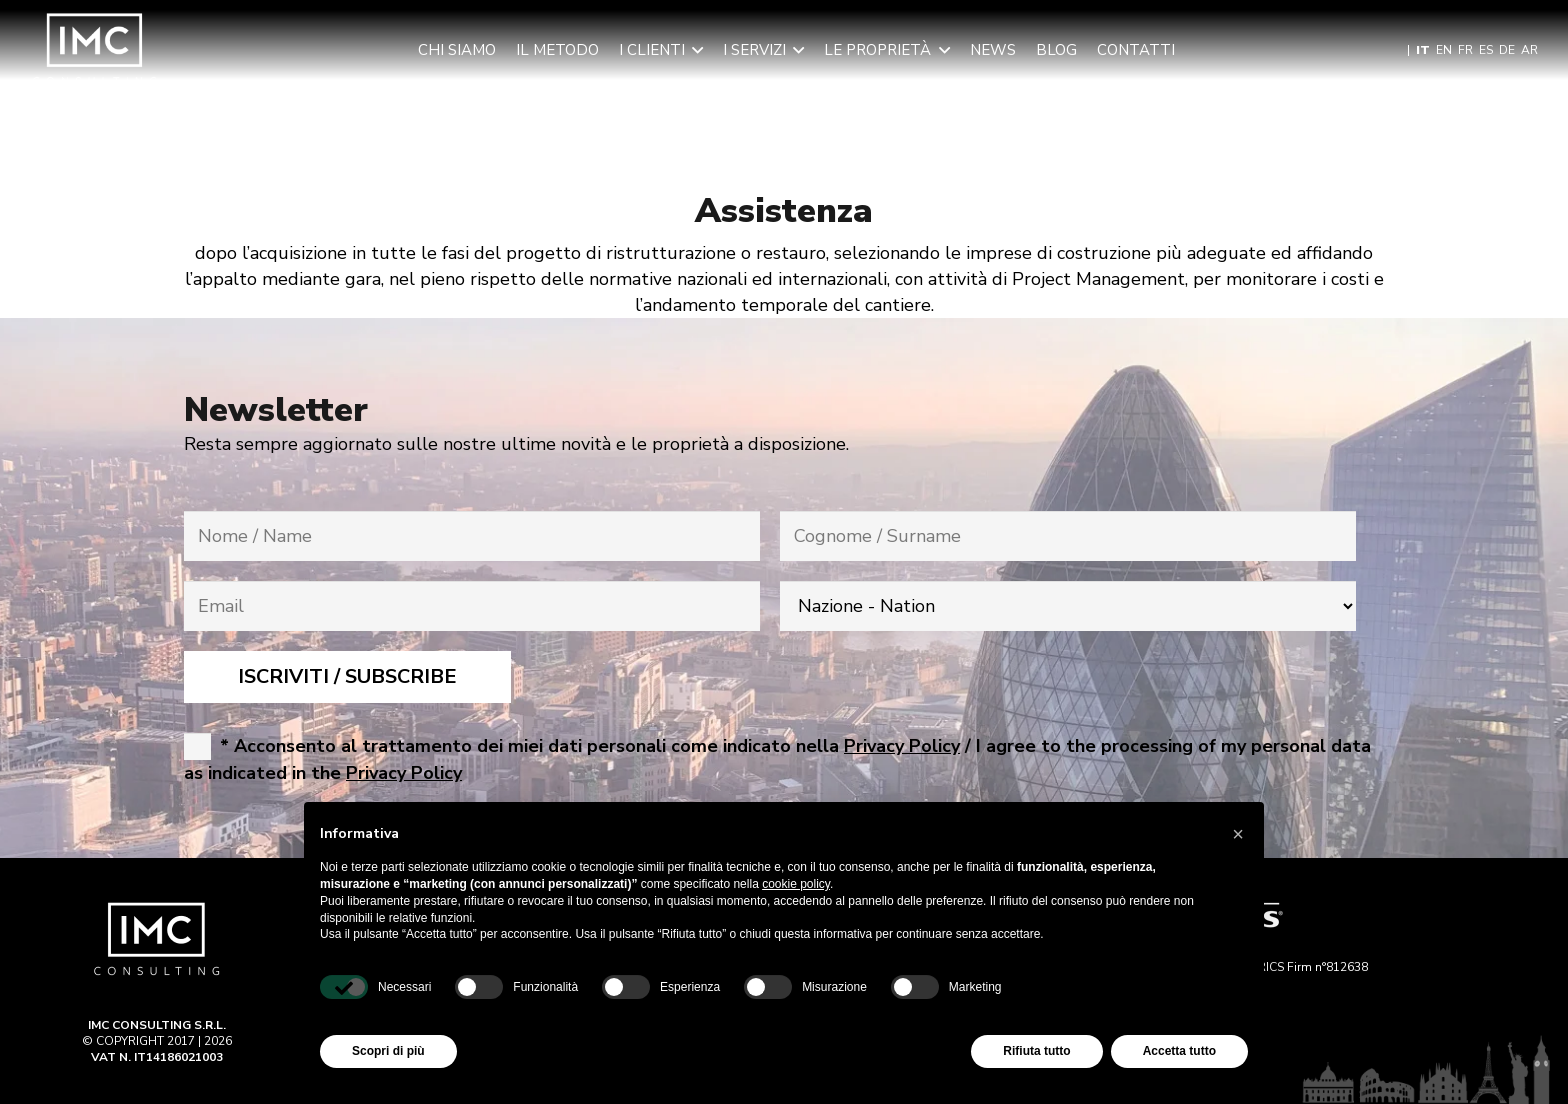 This screenshot has height=1104, width=1568. Describe the element at coordinates (796, 884) in the screenshot. I see `cookie policy [button]` at that location.